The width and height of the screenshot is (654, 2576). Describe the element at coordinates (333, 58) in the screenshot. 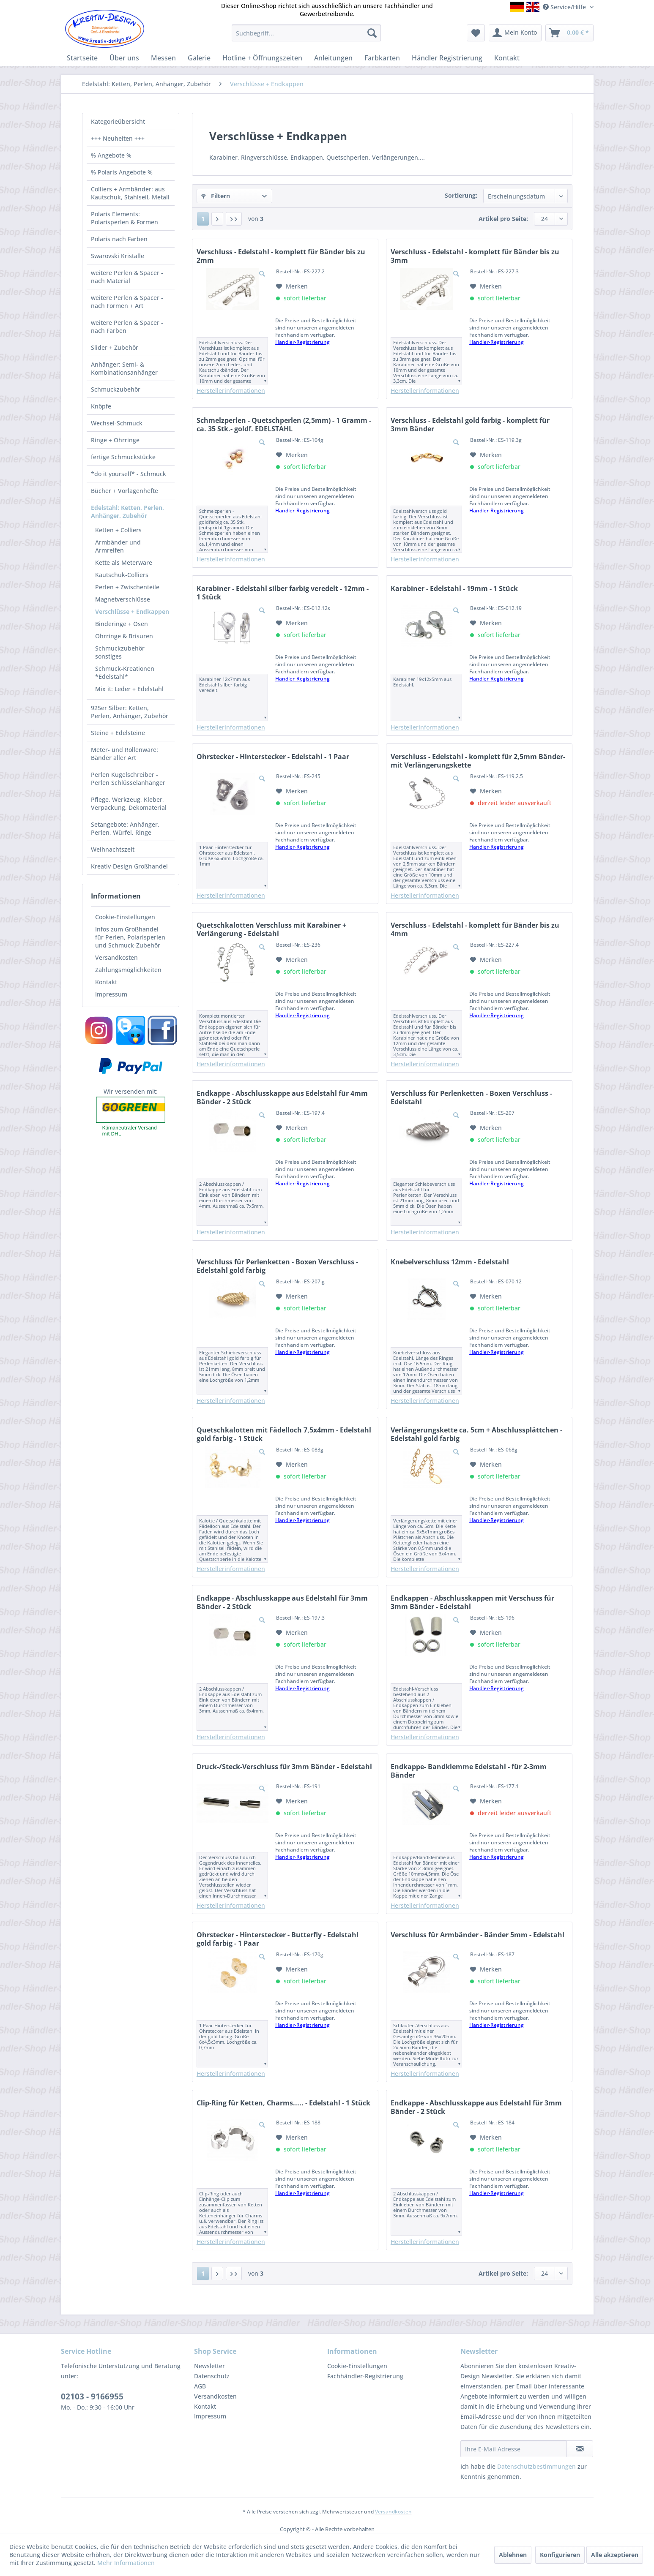

I see `[Anleitungen]` at that location.